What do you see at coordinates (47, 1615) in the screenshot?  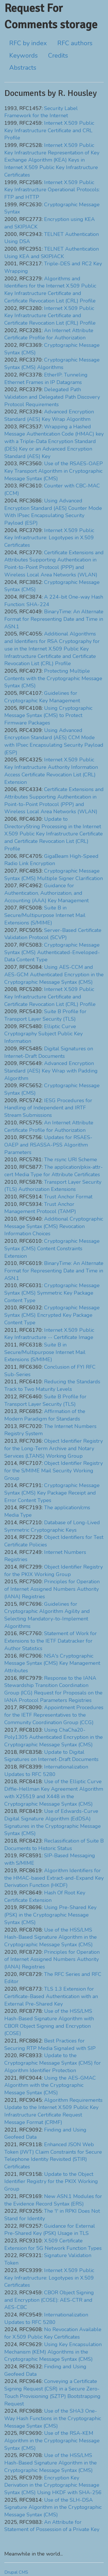 I see `Guidelines for Cryptographic Algorithm Agility and Selecting Mandatory-to-Implement Algorithms` at bounding box center [47, 1615].